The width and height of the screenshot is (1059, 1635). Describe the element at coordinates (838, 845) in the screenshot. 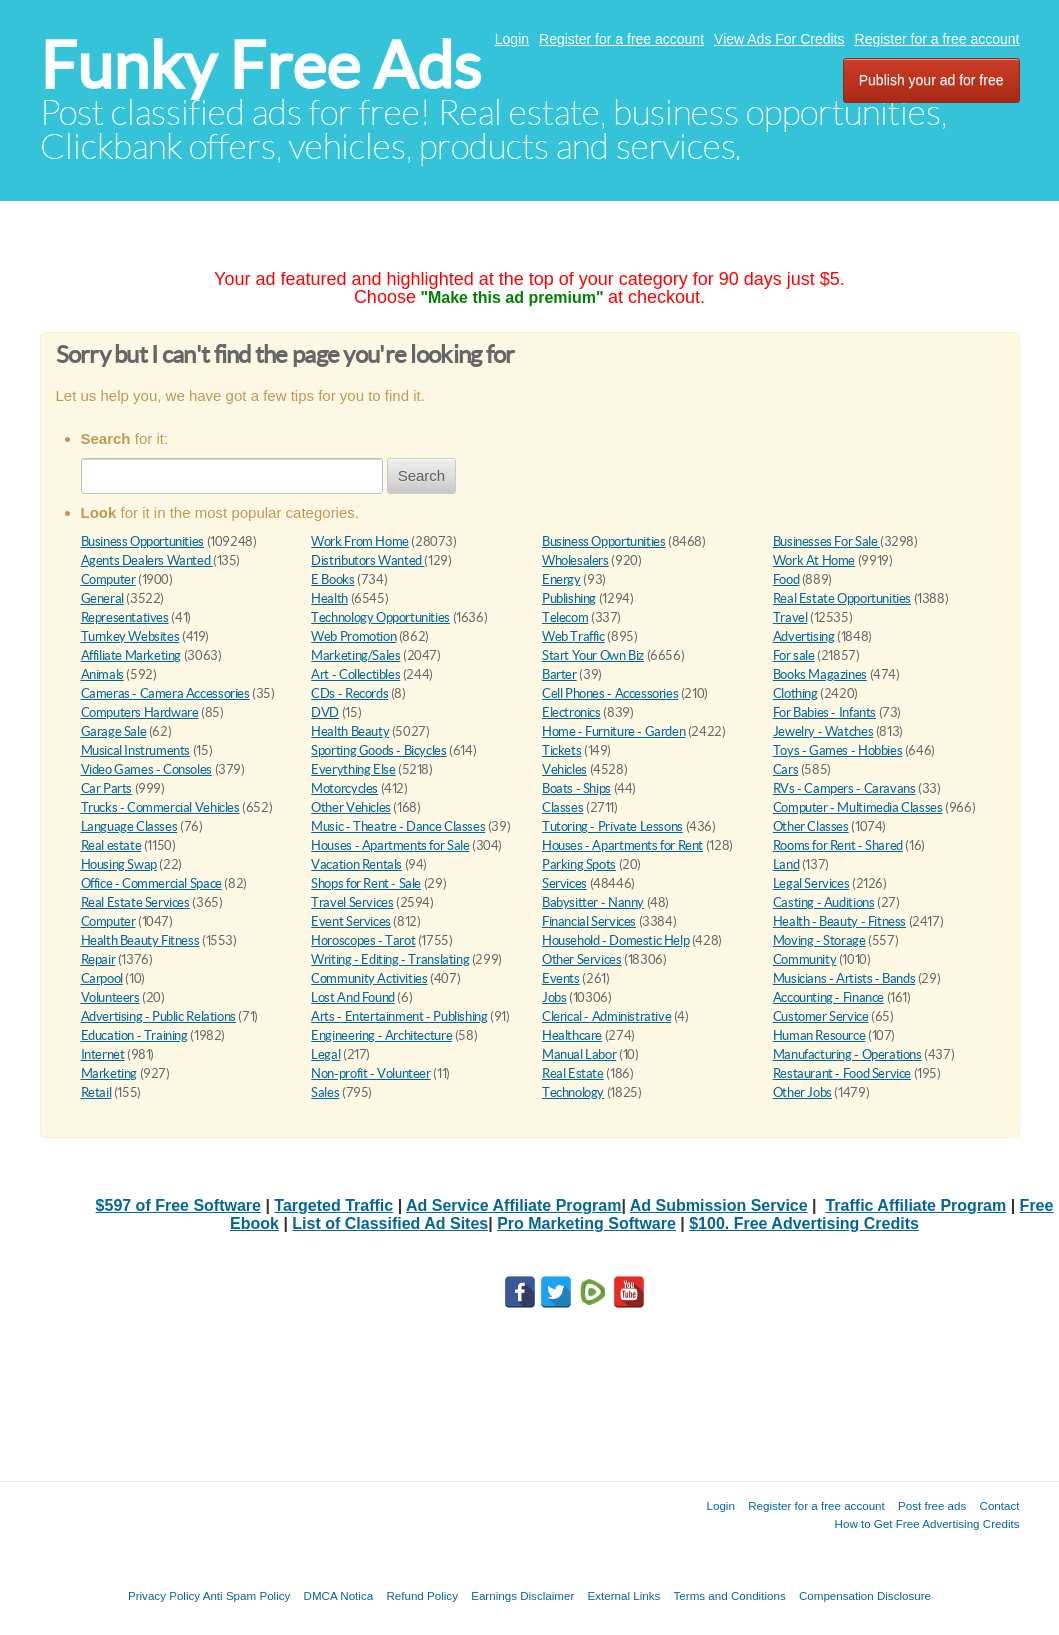

I see `Rooms for Rent - Shared` at that location.